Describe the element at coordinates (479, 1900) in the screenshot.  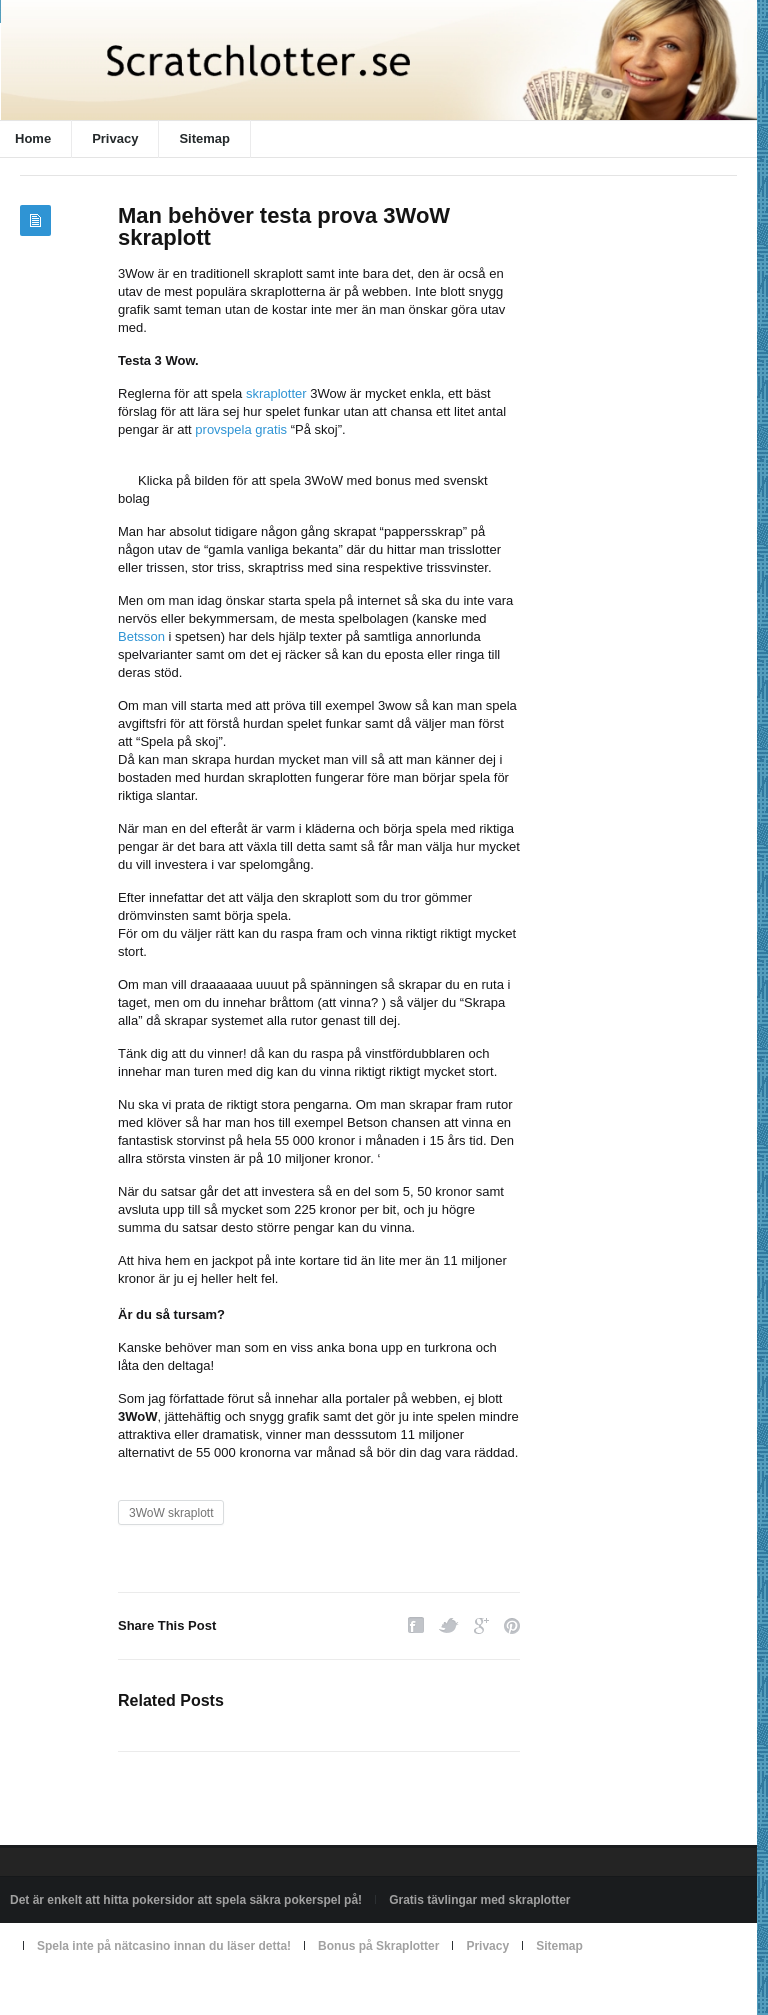
I see `Gratis tävlingar med skraplotter` at that location.